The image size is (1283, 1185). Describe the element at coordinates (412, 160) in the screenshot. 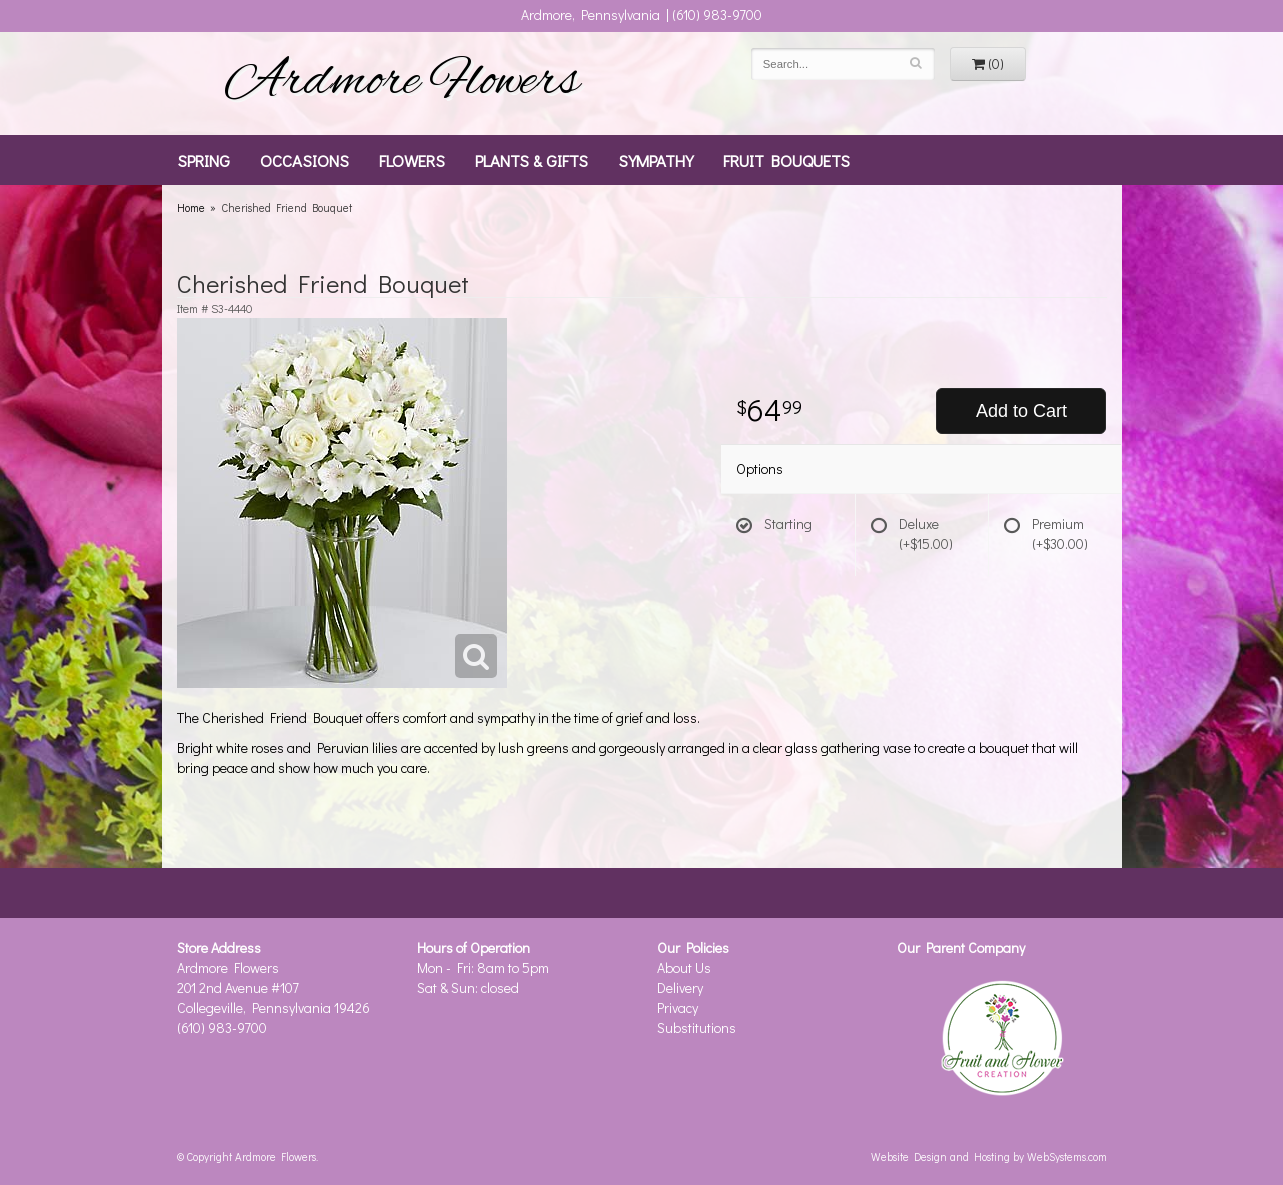

I see `Flowers` at that location.